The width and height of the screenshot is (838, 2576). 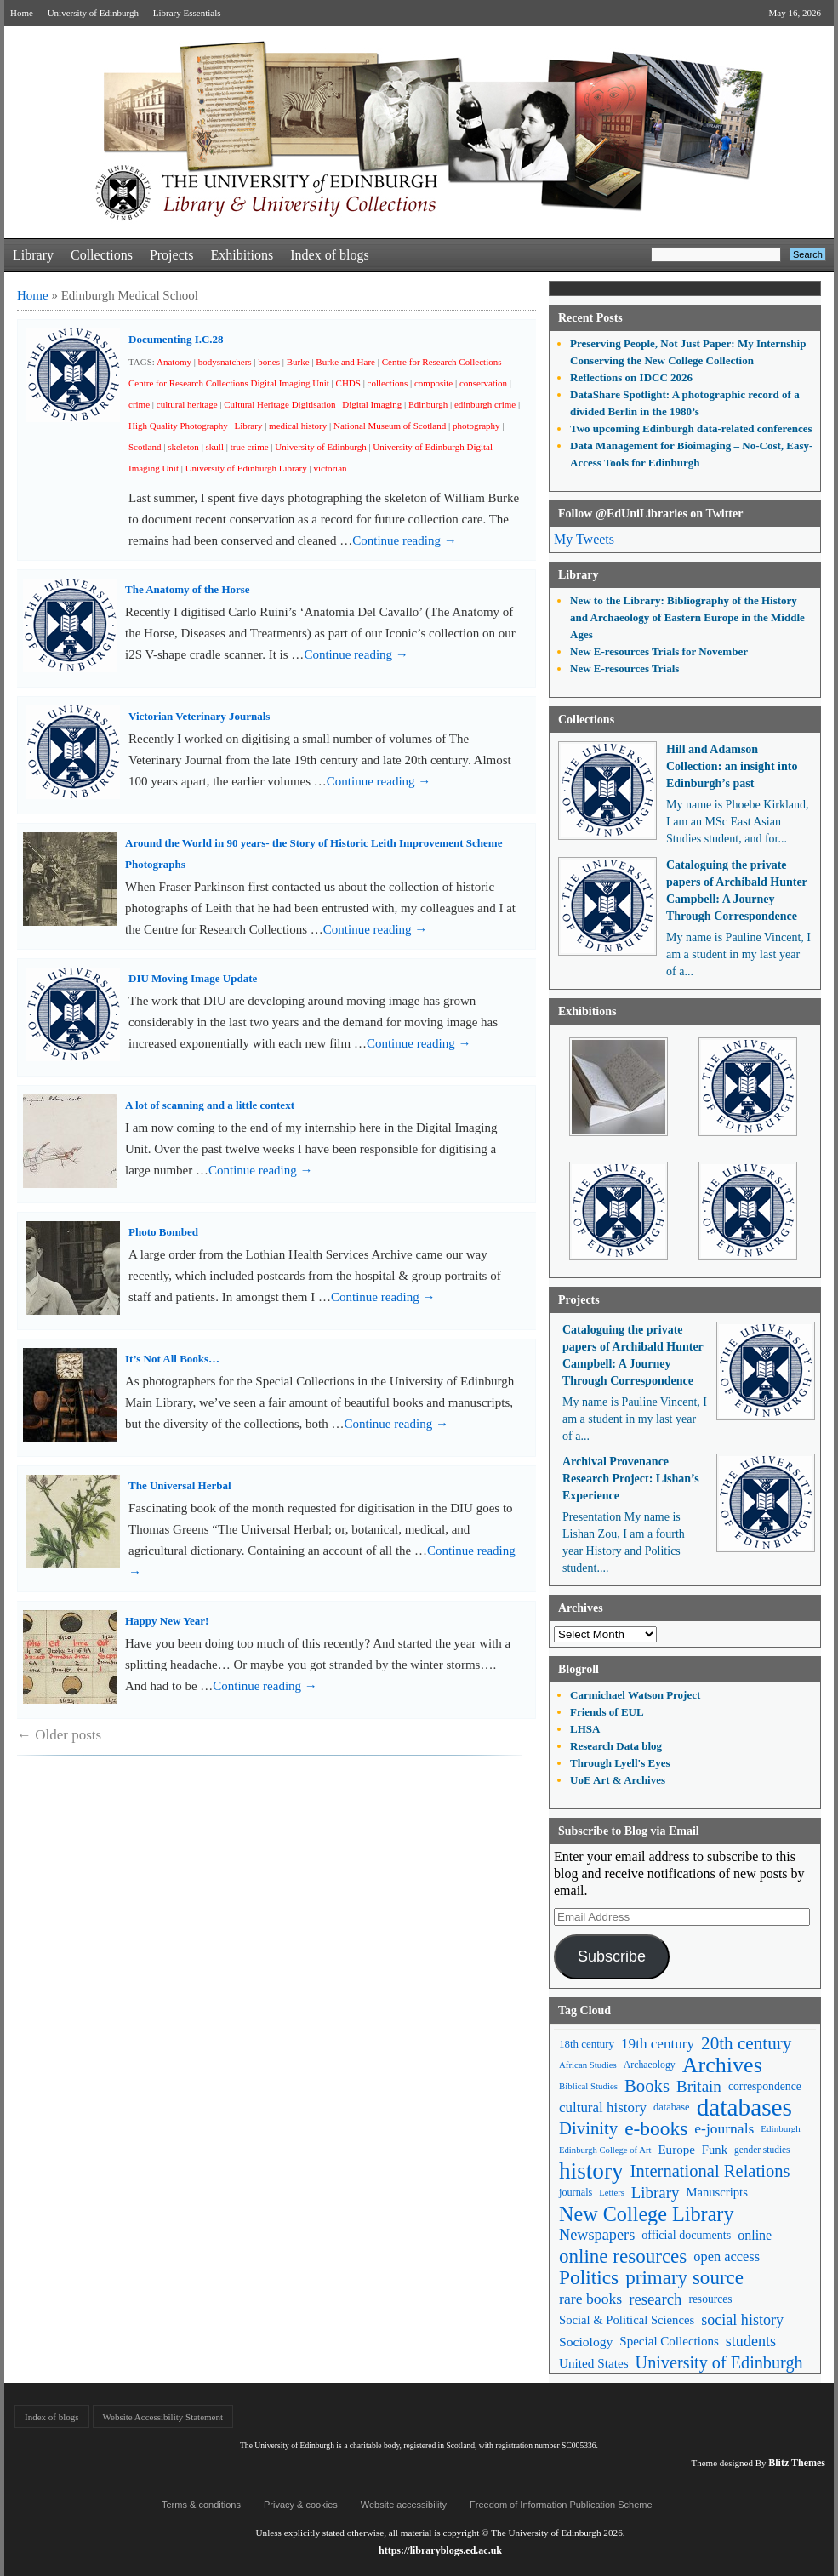 I want to click on Older posts, so click(x=59, y=1735).